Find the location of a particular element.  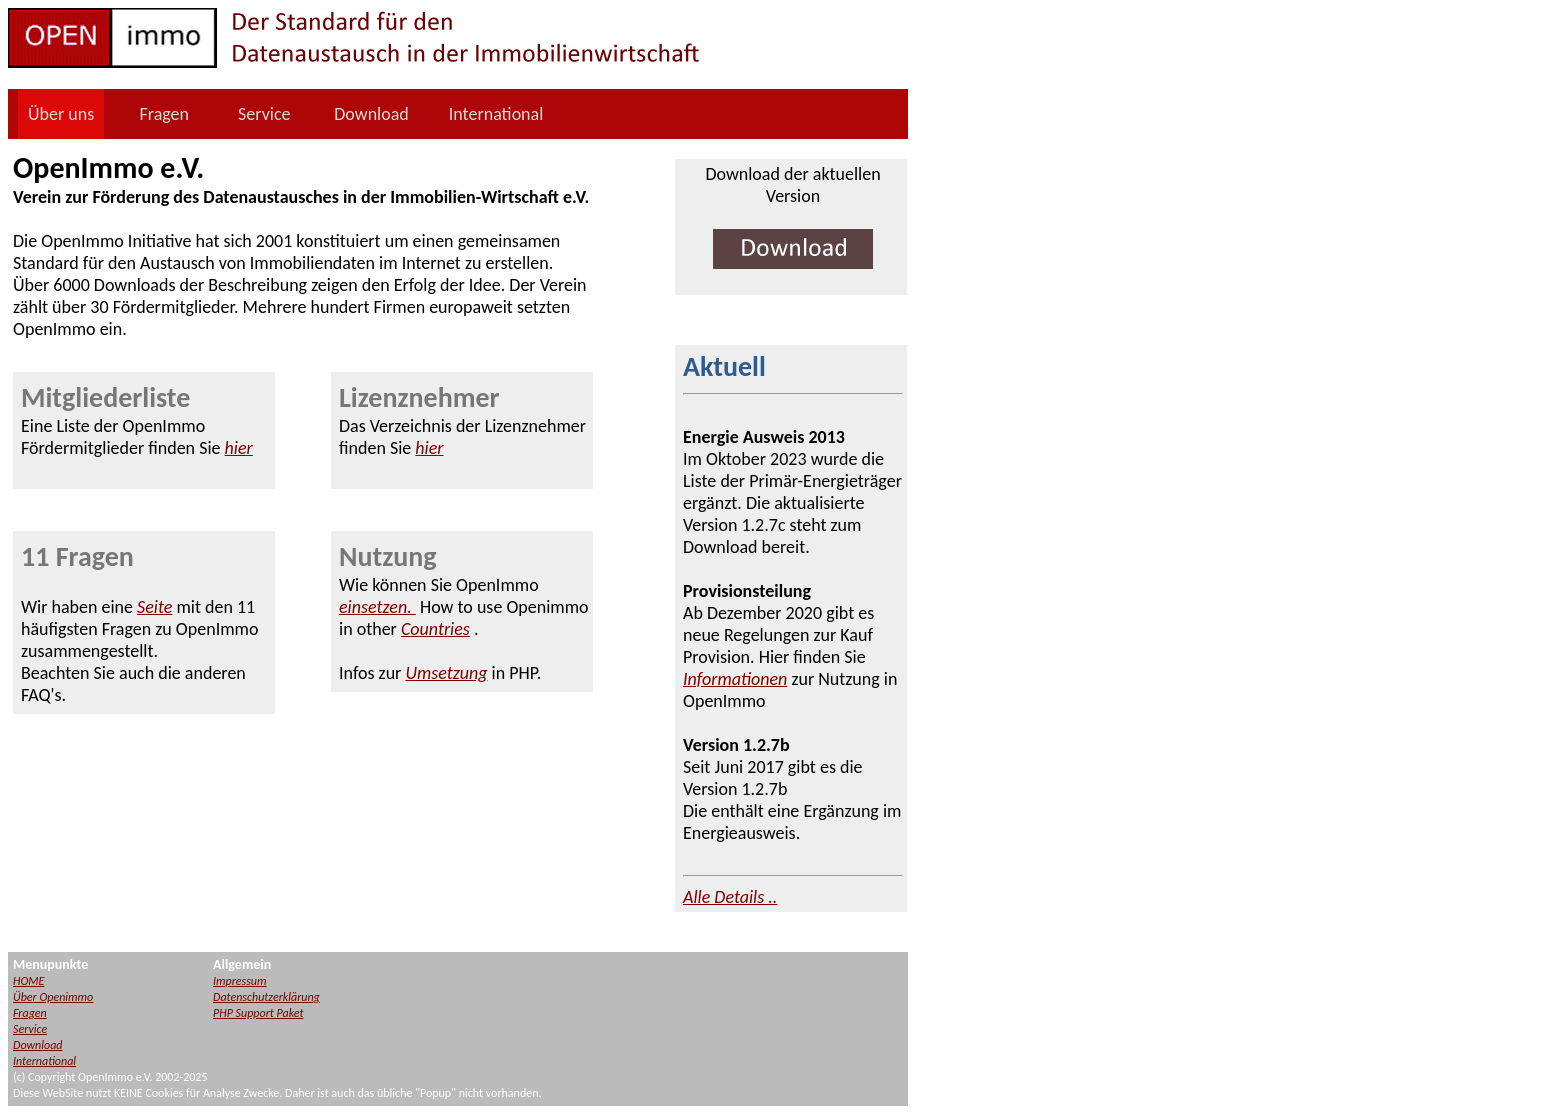

Über uns is located at coordinates (61, 114).